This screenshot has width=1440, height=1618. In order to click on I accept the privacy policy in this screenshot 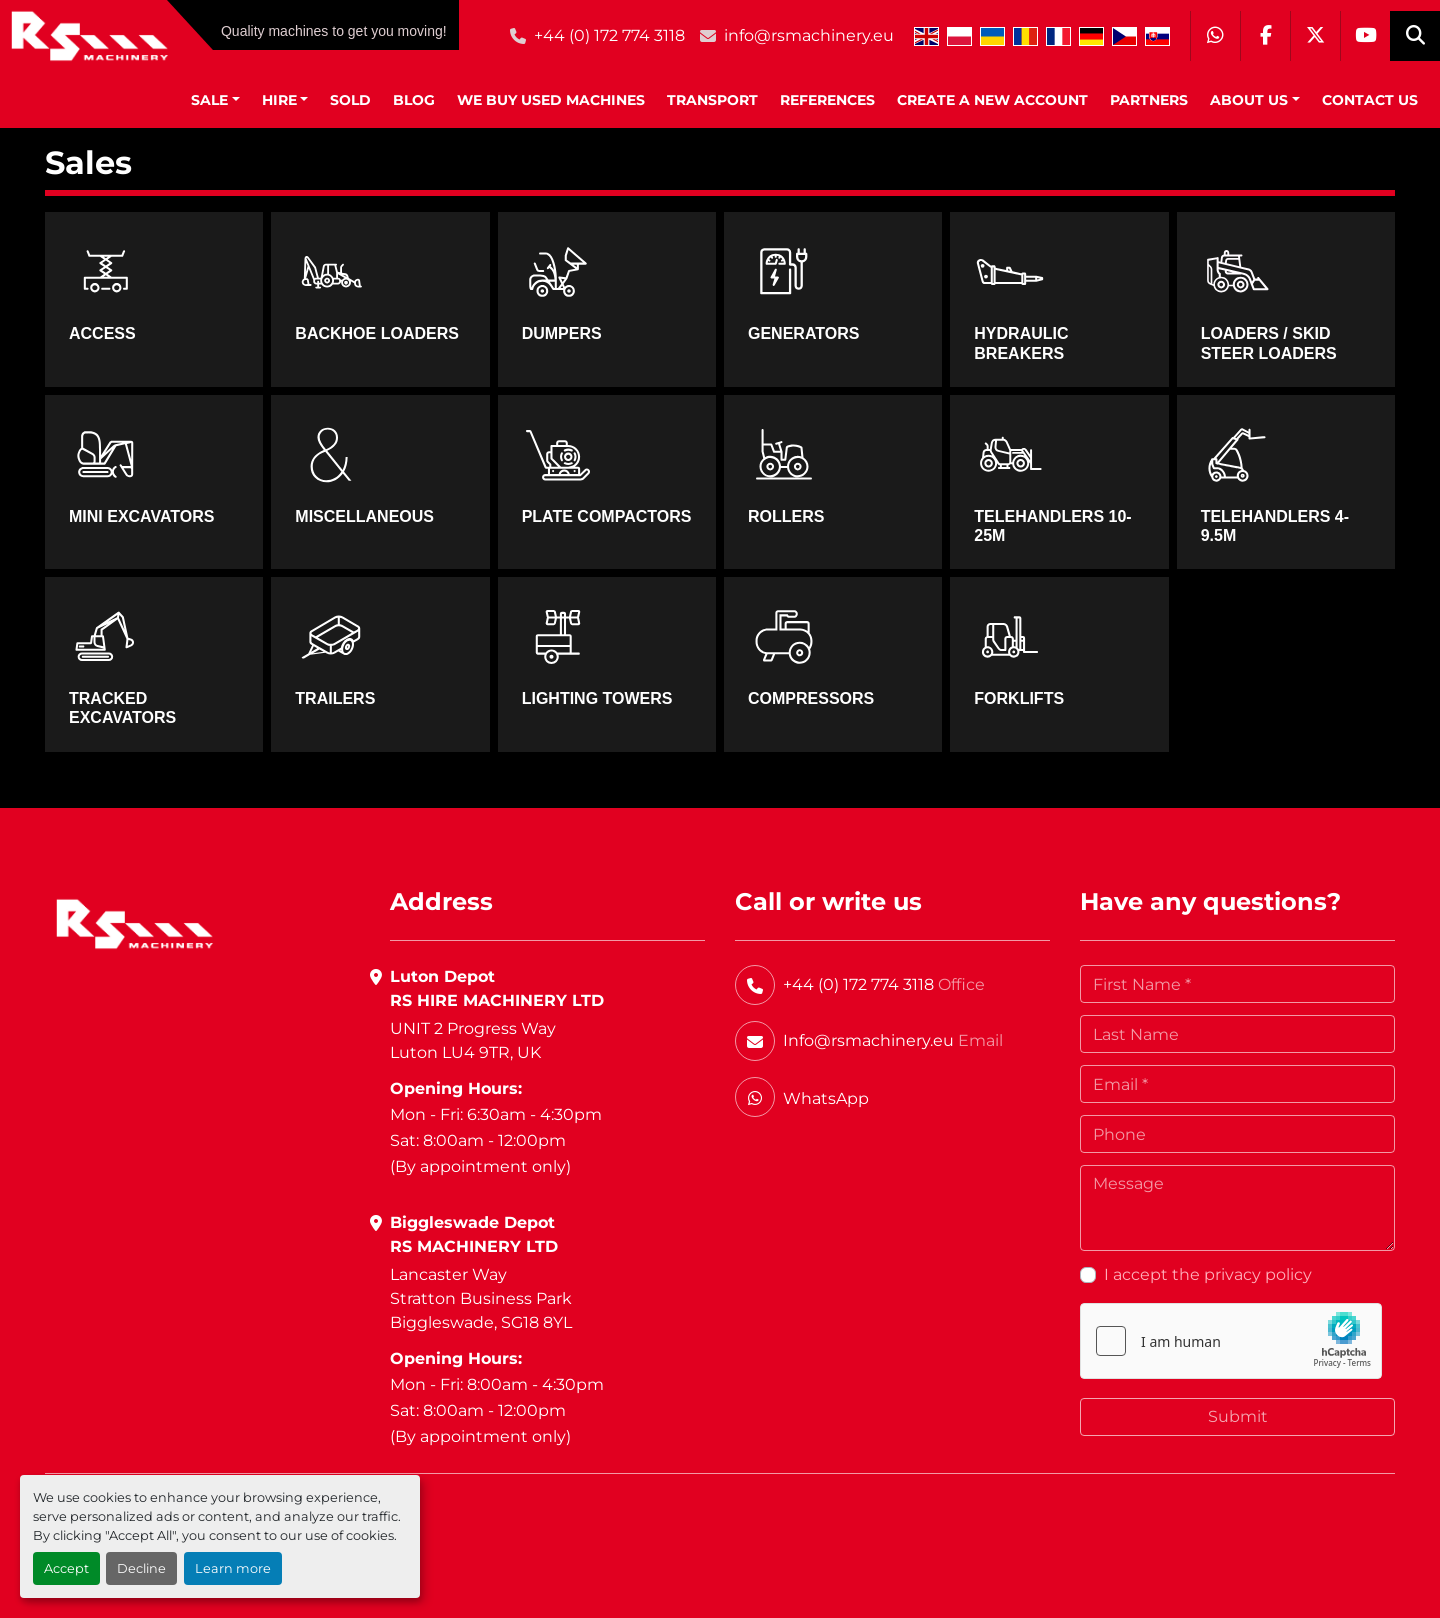, I will do `click(1208, 1274)`.